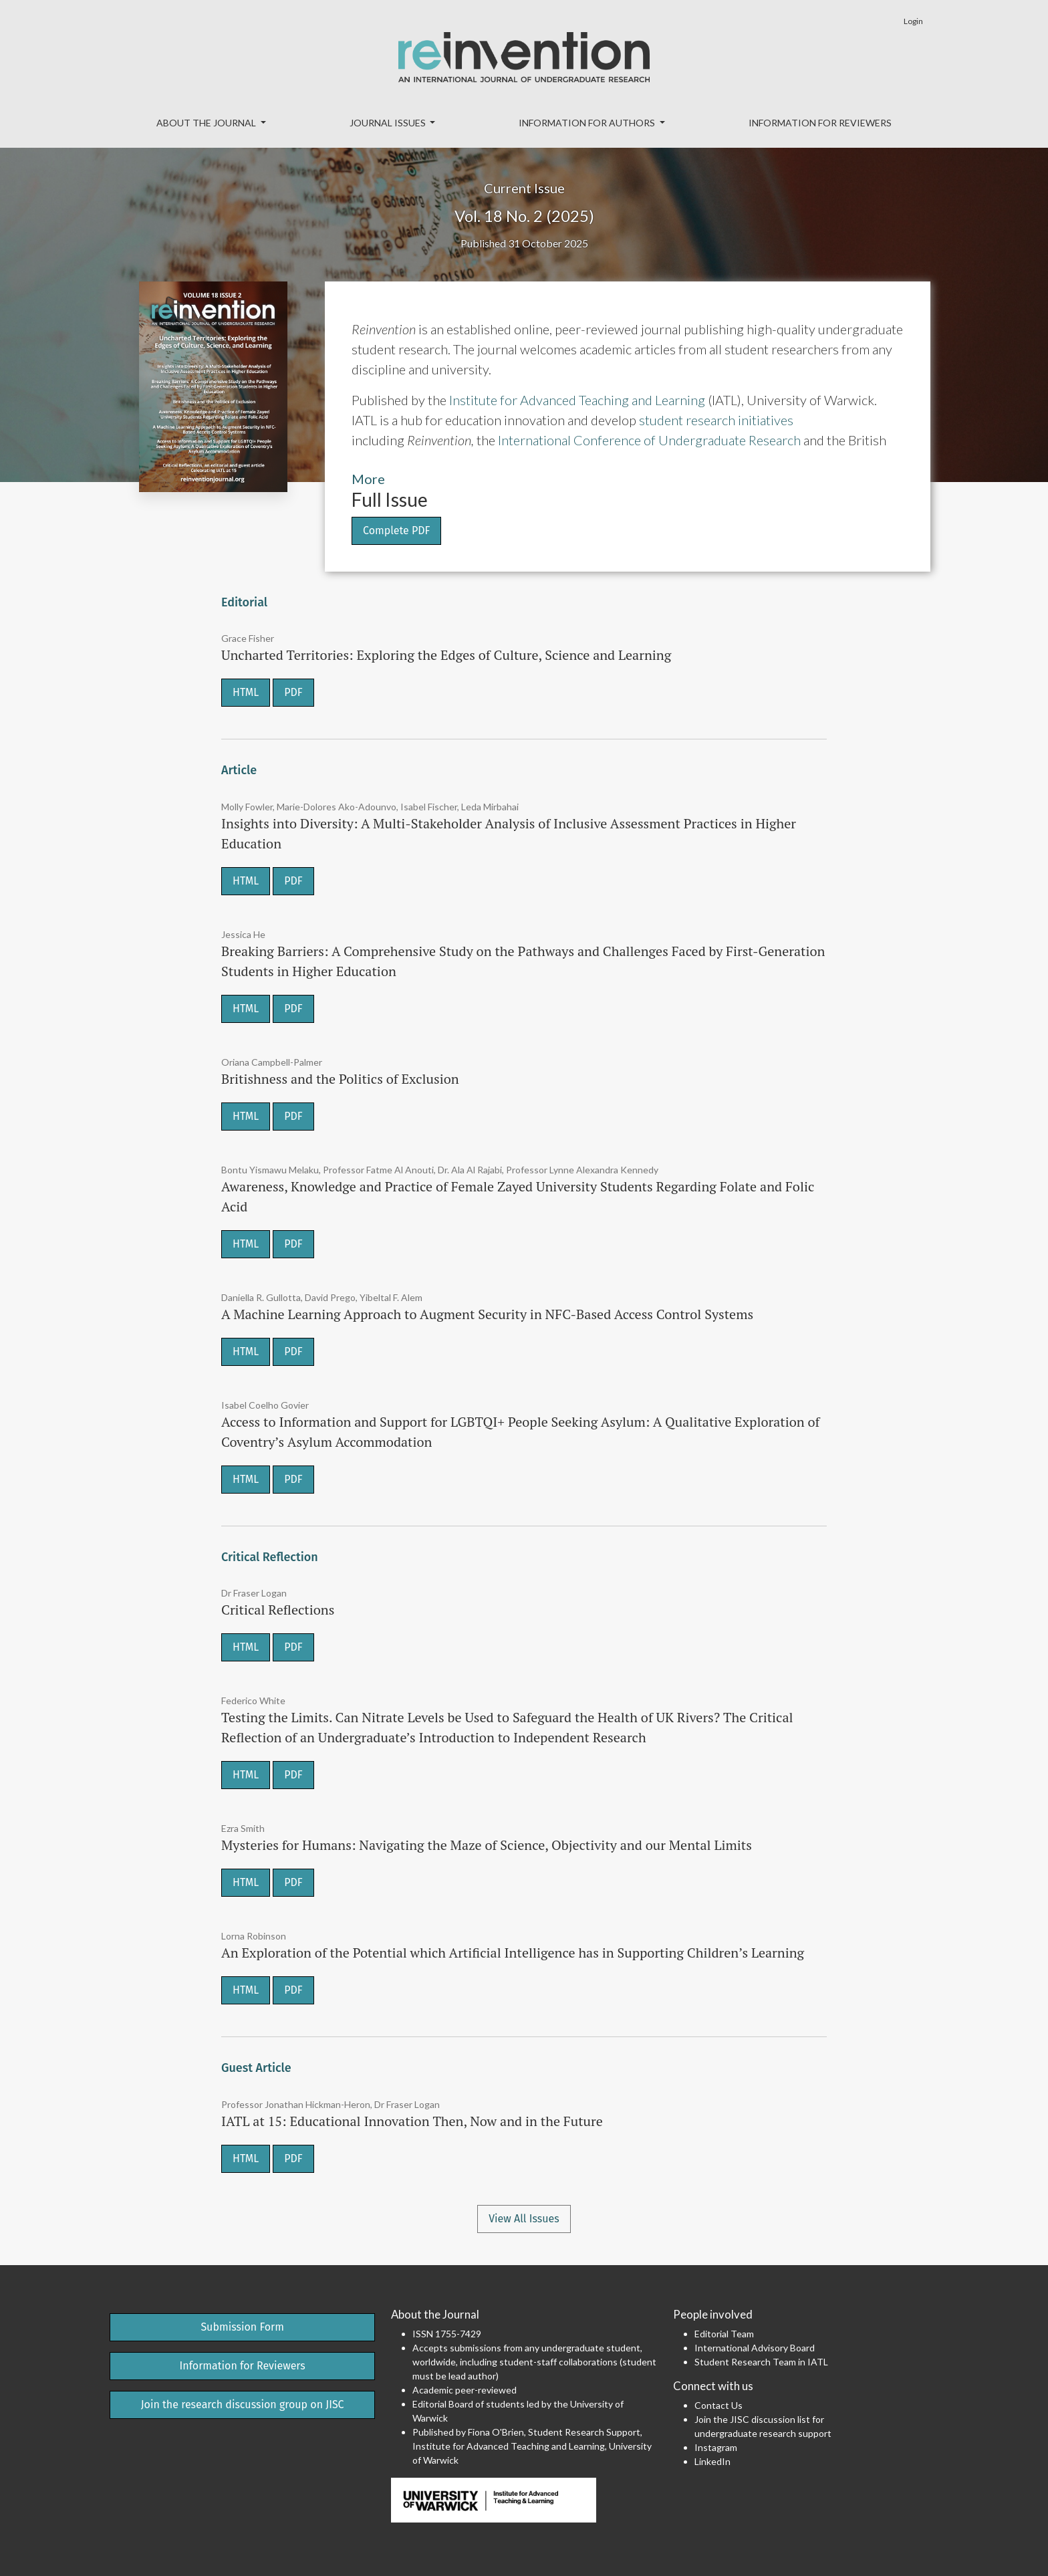 The image size is (1048, 2576). Describe the element at coordinates (913, 21) in the screenshot. I see `Login` at that location.